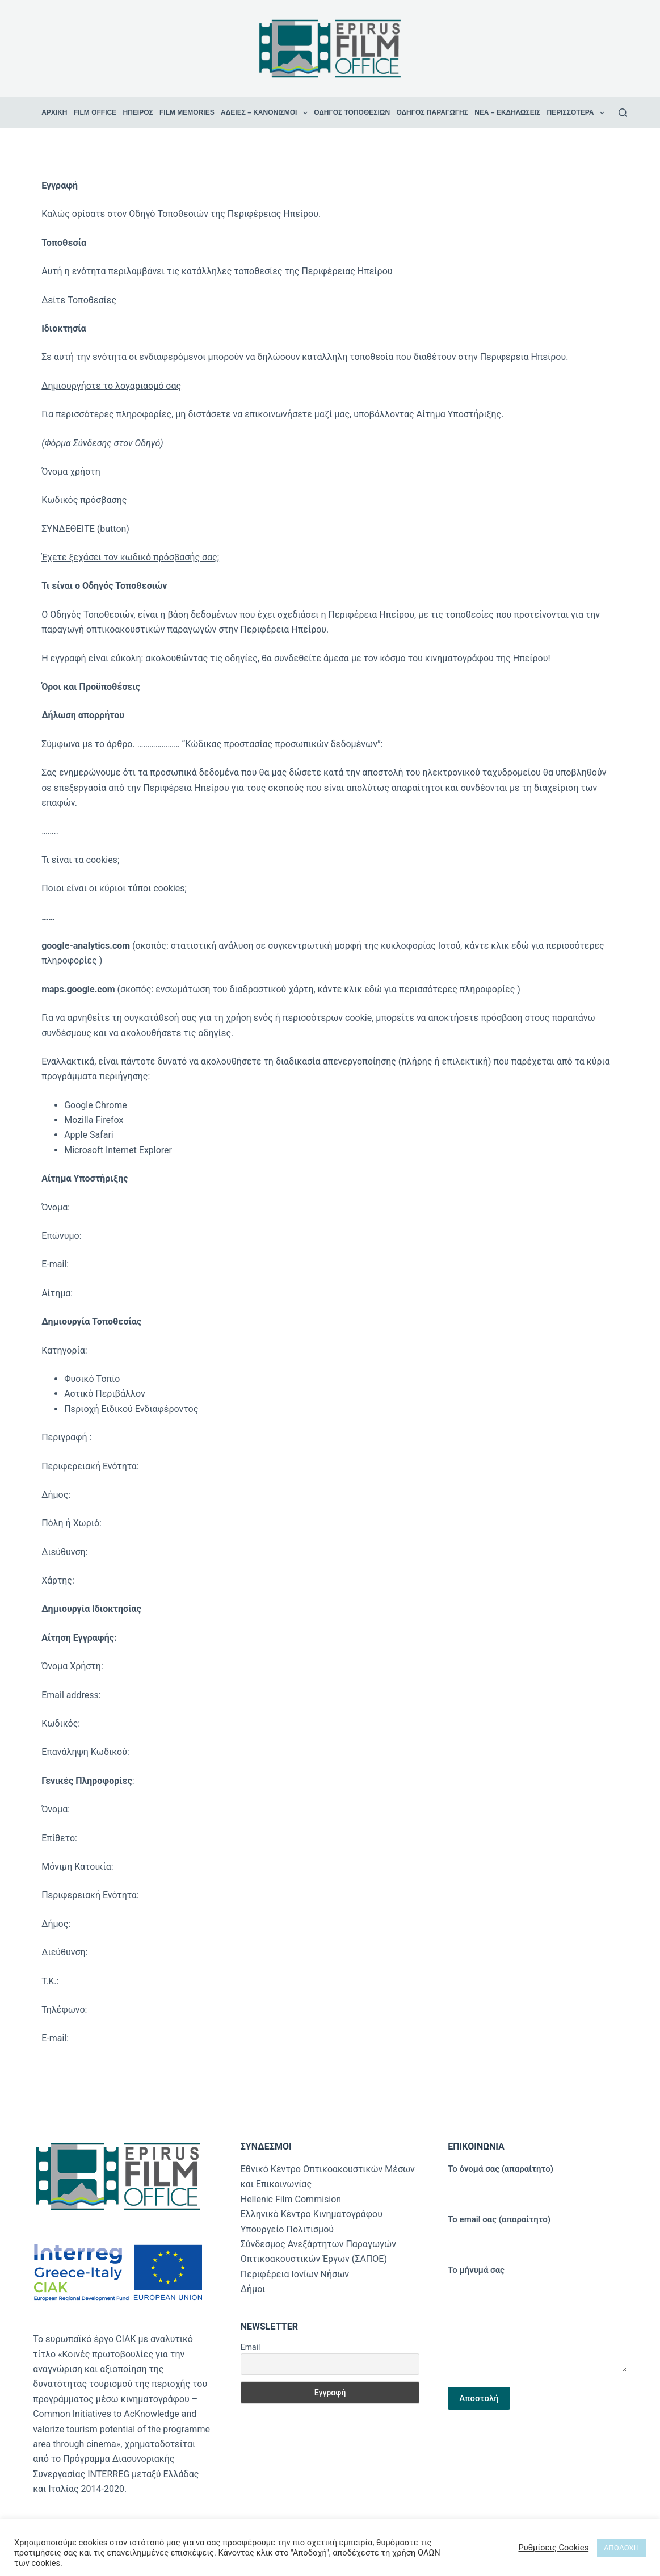 The width and height of the screenshot is (660, 2576). I want to click on Το email σας (απαραίτητο), so click(537, 2228).